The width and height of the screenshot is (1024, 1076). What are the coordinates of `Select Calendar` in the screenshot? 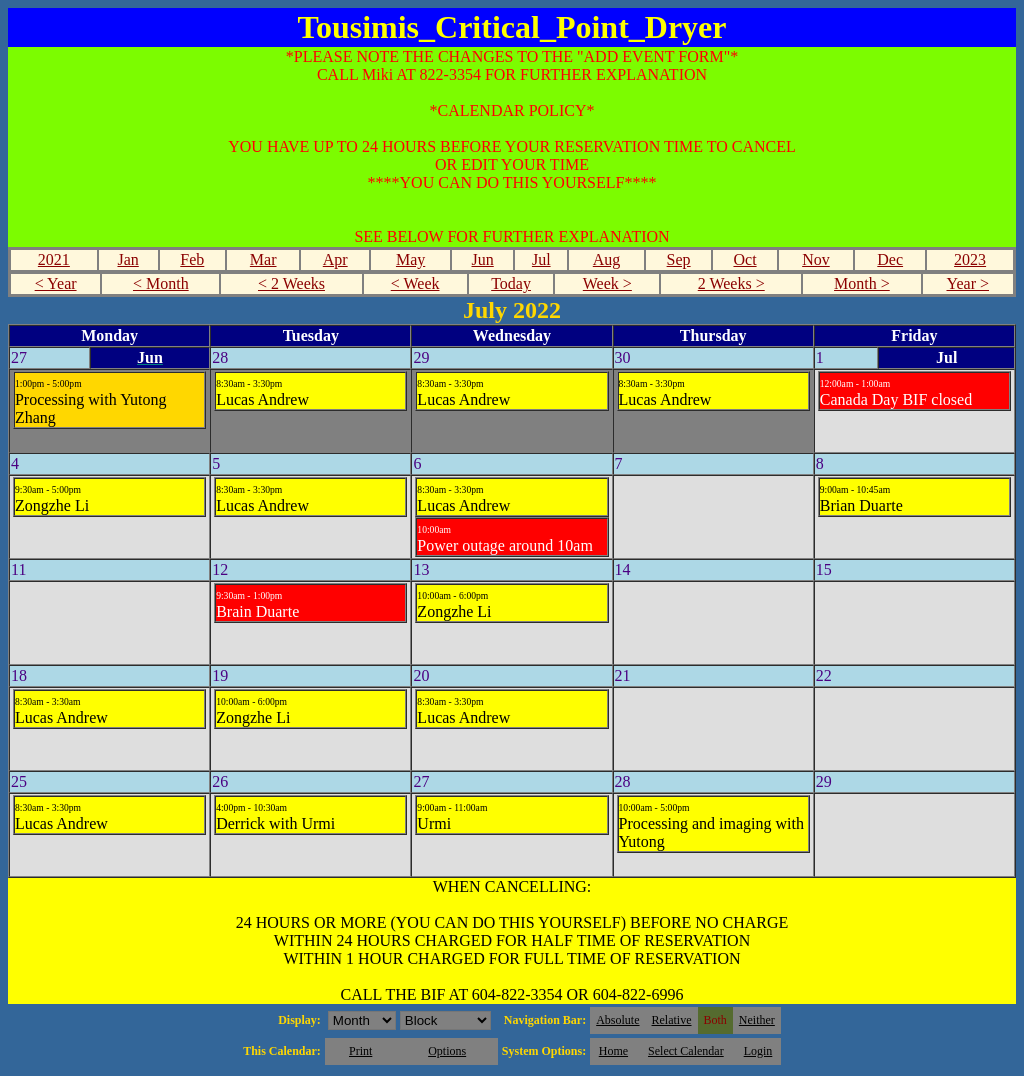 It's located at (686, 1051).